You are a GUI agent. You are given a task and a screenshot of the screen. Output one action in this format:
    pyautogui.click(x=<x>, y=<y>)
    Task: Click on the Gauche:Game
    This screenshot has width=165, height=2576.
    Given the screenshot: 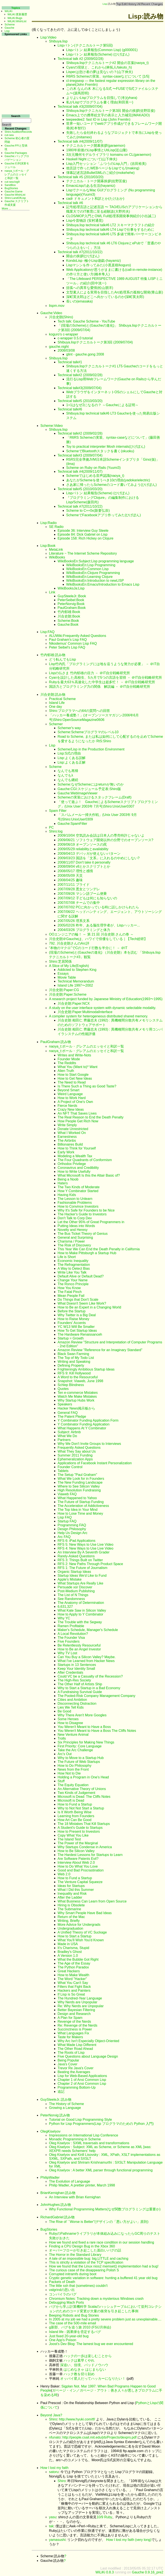 What is the action you would take?
    pyautogui.click(x=13, y=191)
    